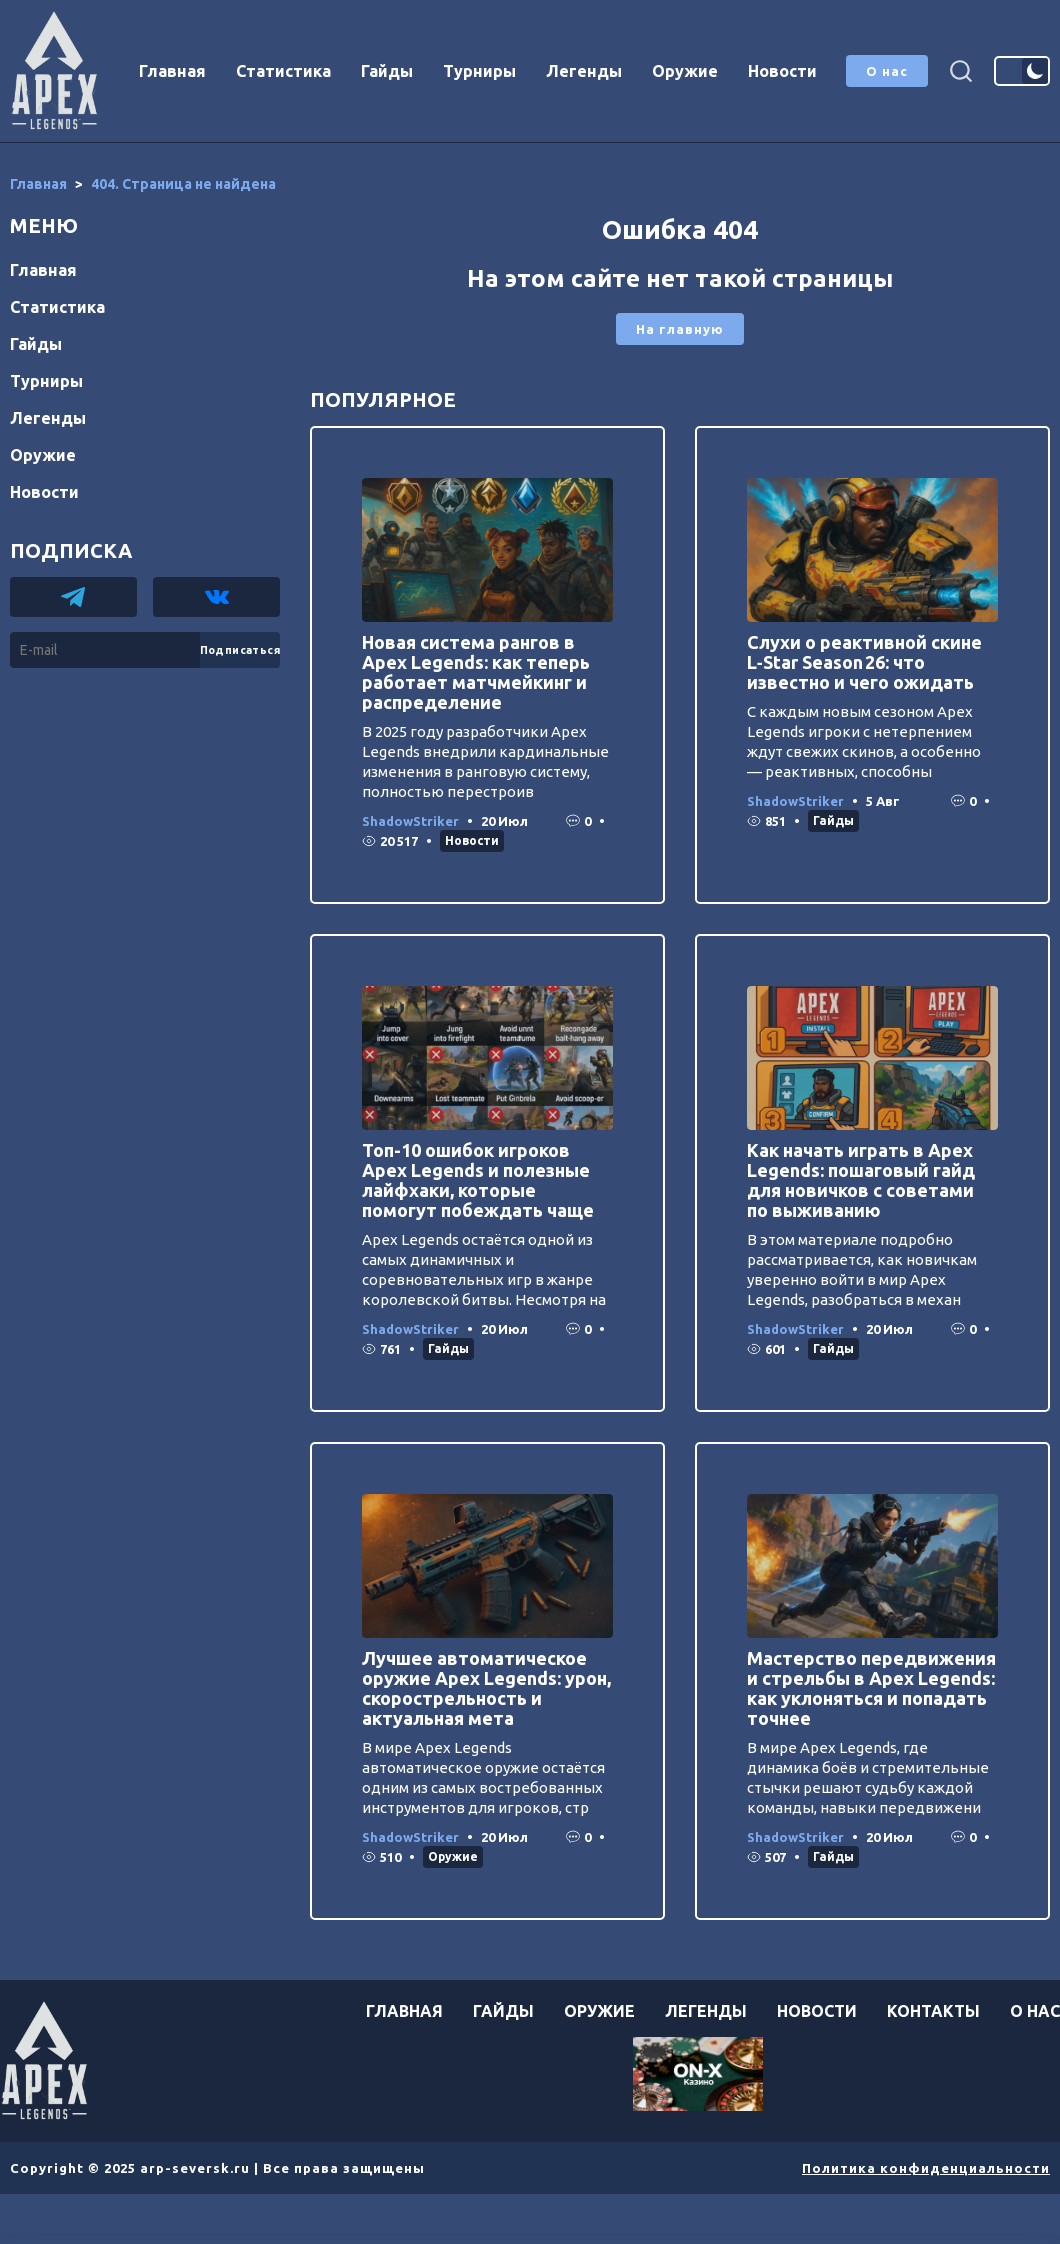  I want to click on О нас, so click(887, 71).